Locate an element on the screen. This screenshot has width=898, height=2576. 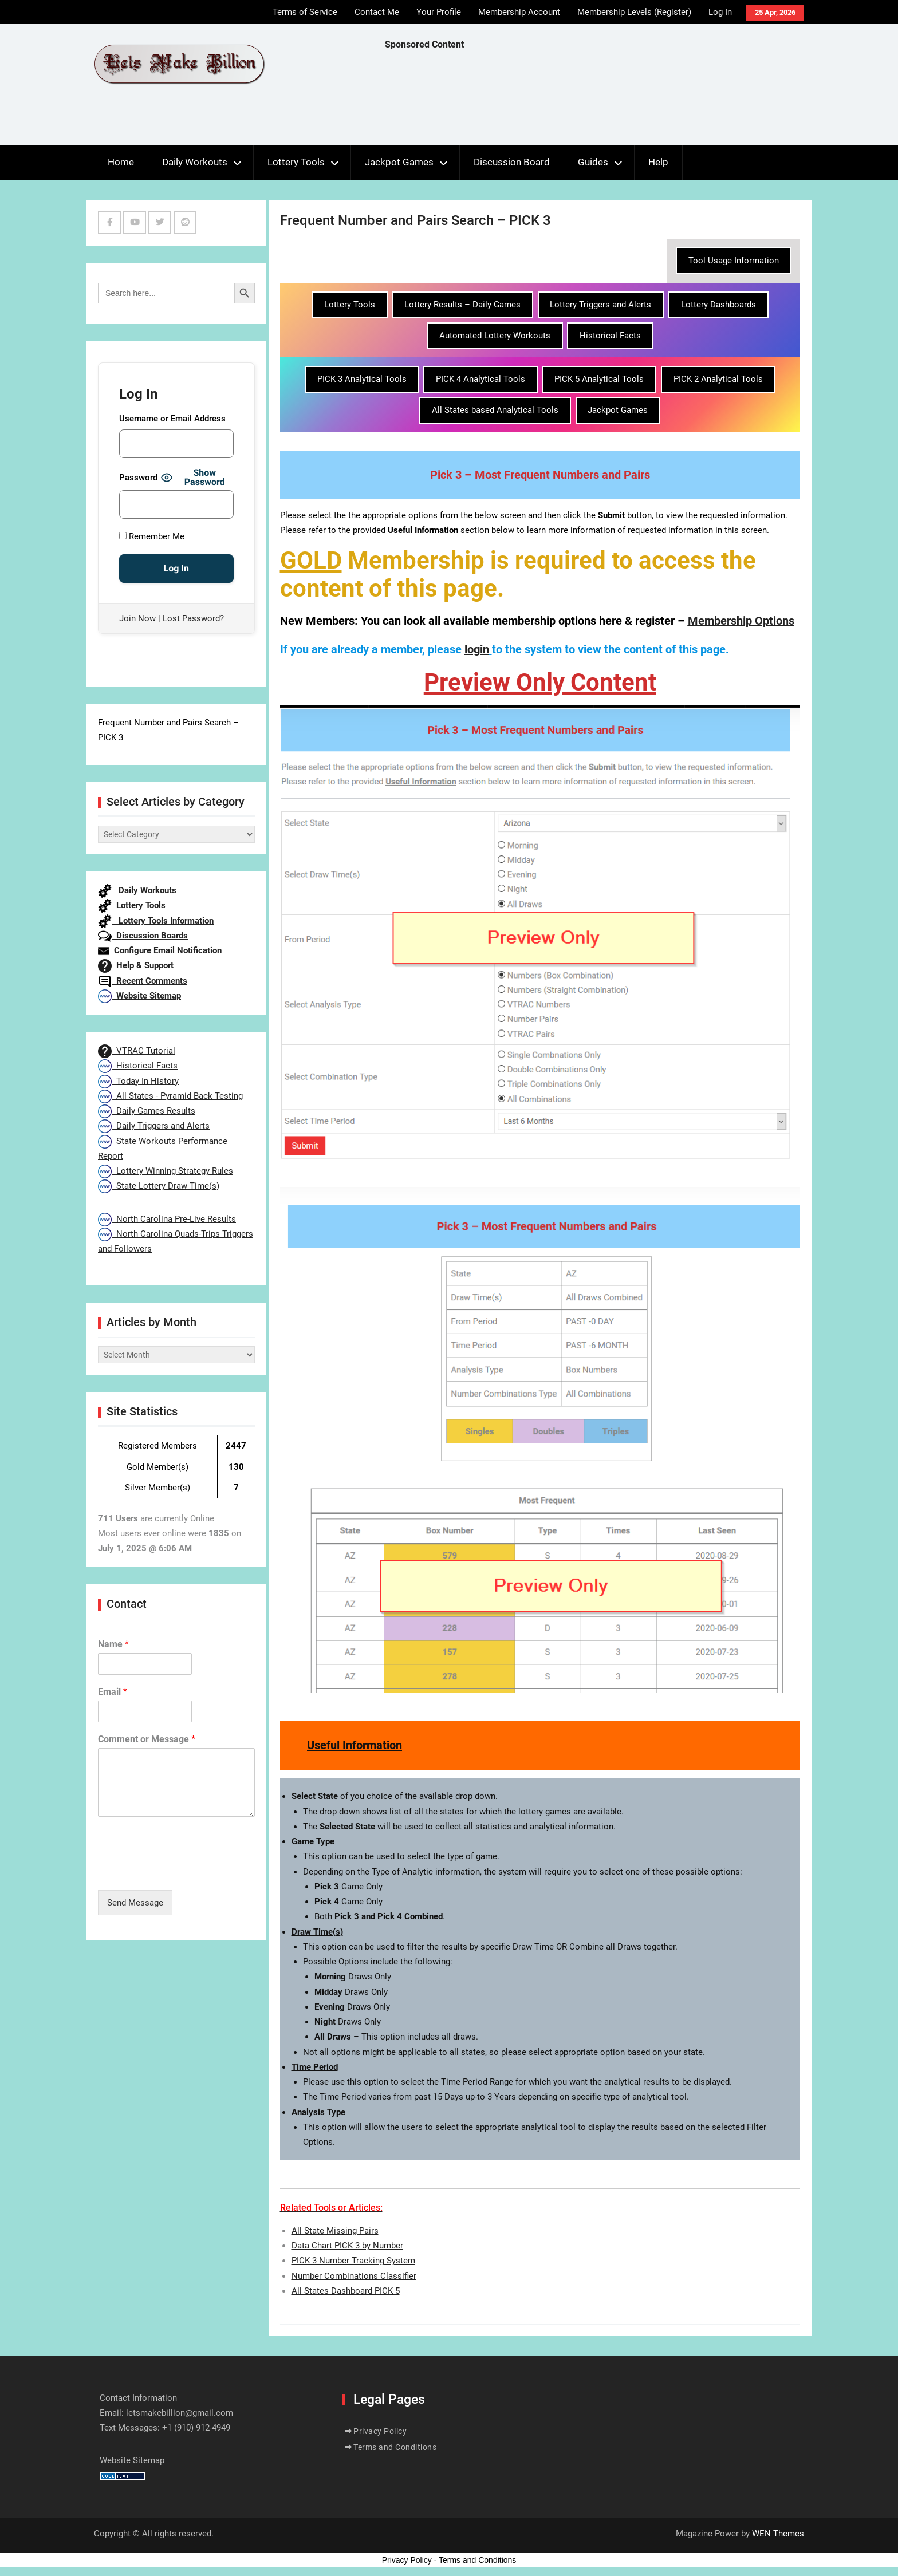
Your Profile is located at coordinates (438, 12).